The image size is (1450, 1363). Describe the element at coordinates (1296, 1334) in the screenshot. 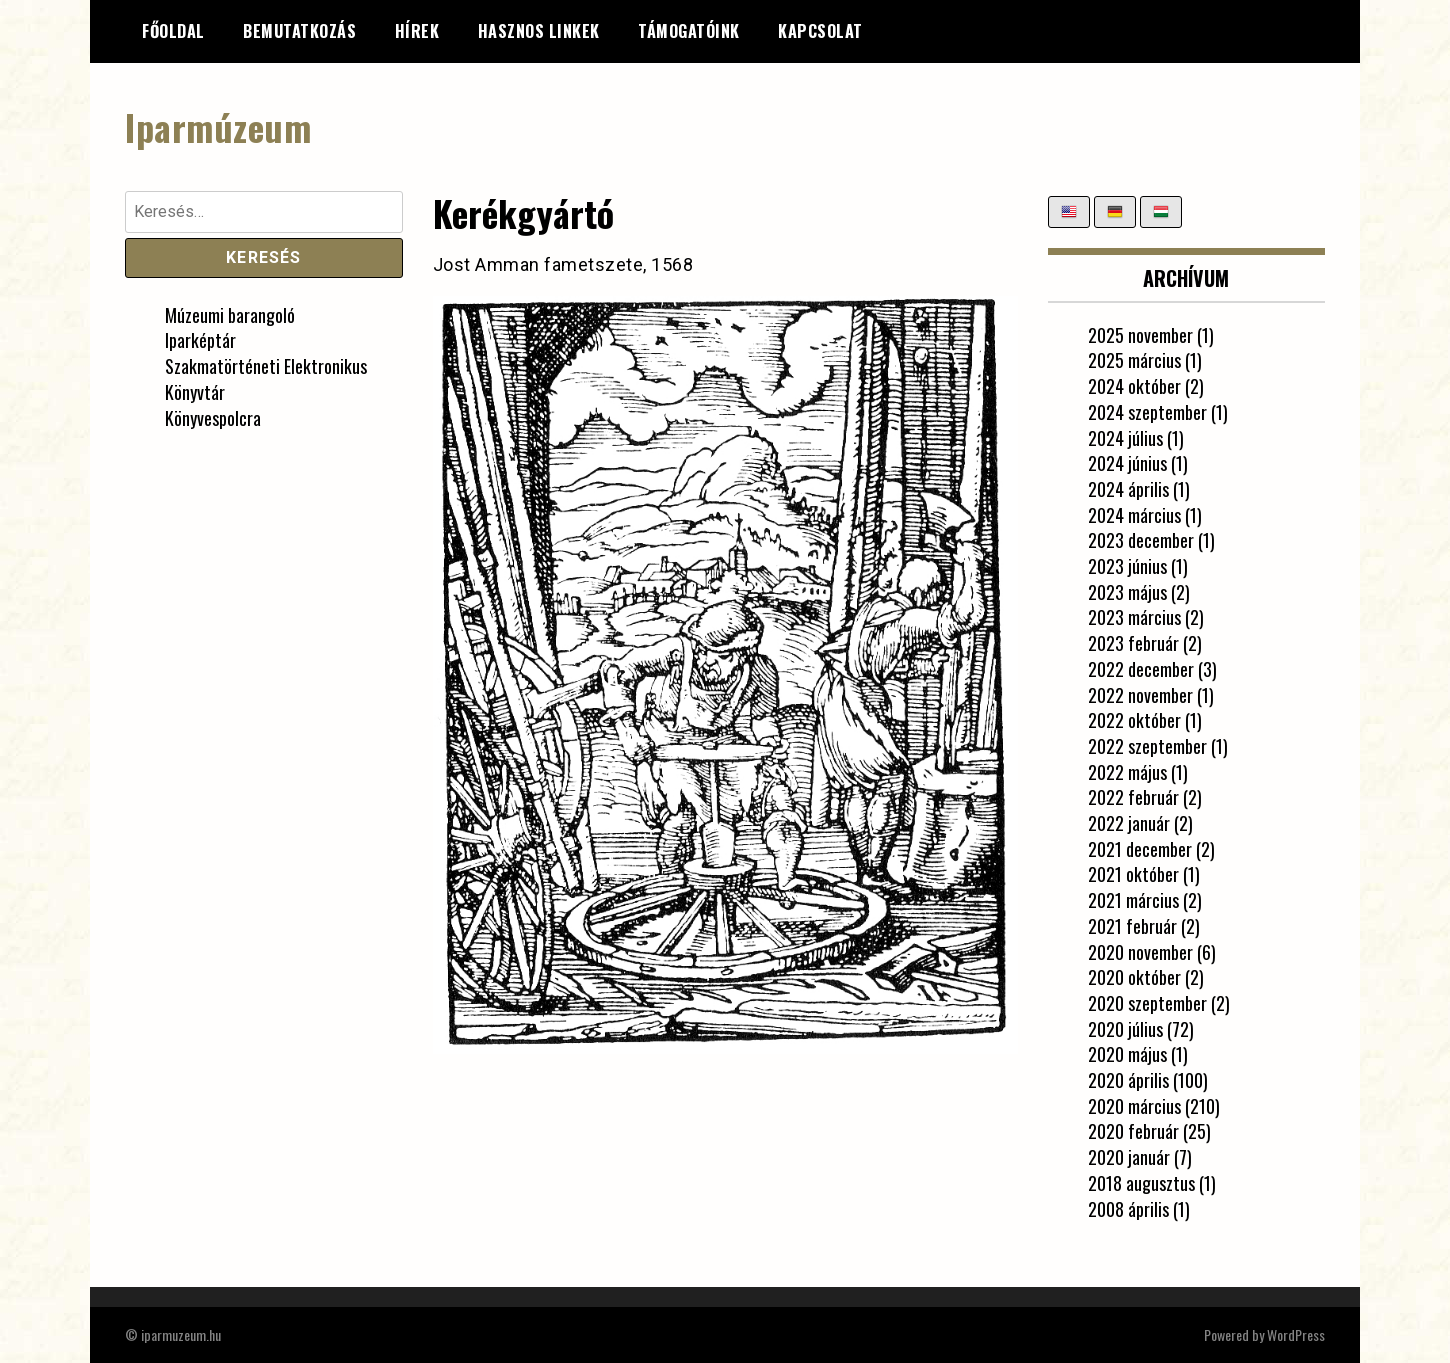

I see `WordPress` at that location.